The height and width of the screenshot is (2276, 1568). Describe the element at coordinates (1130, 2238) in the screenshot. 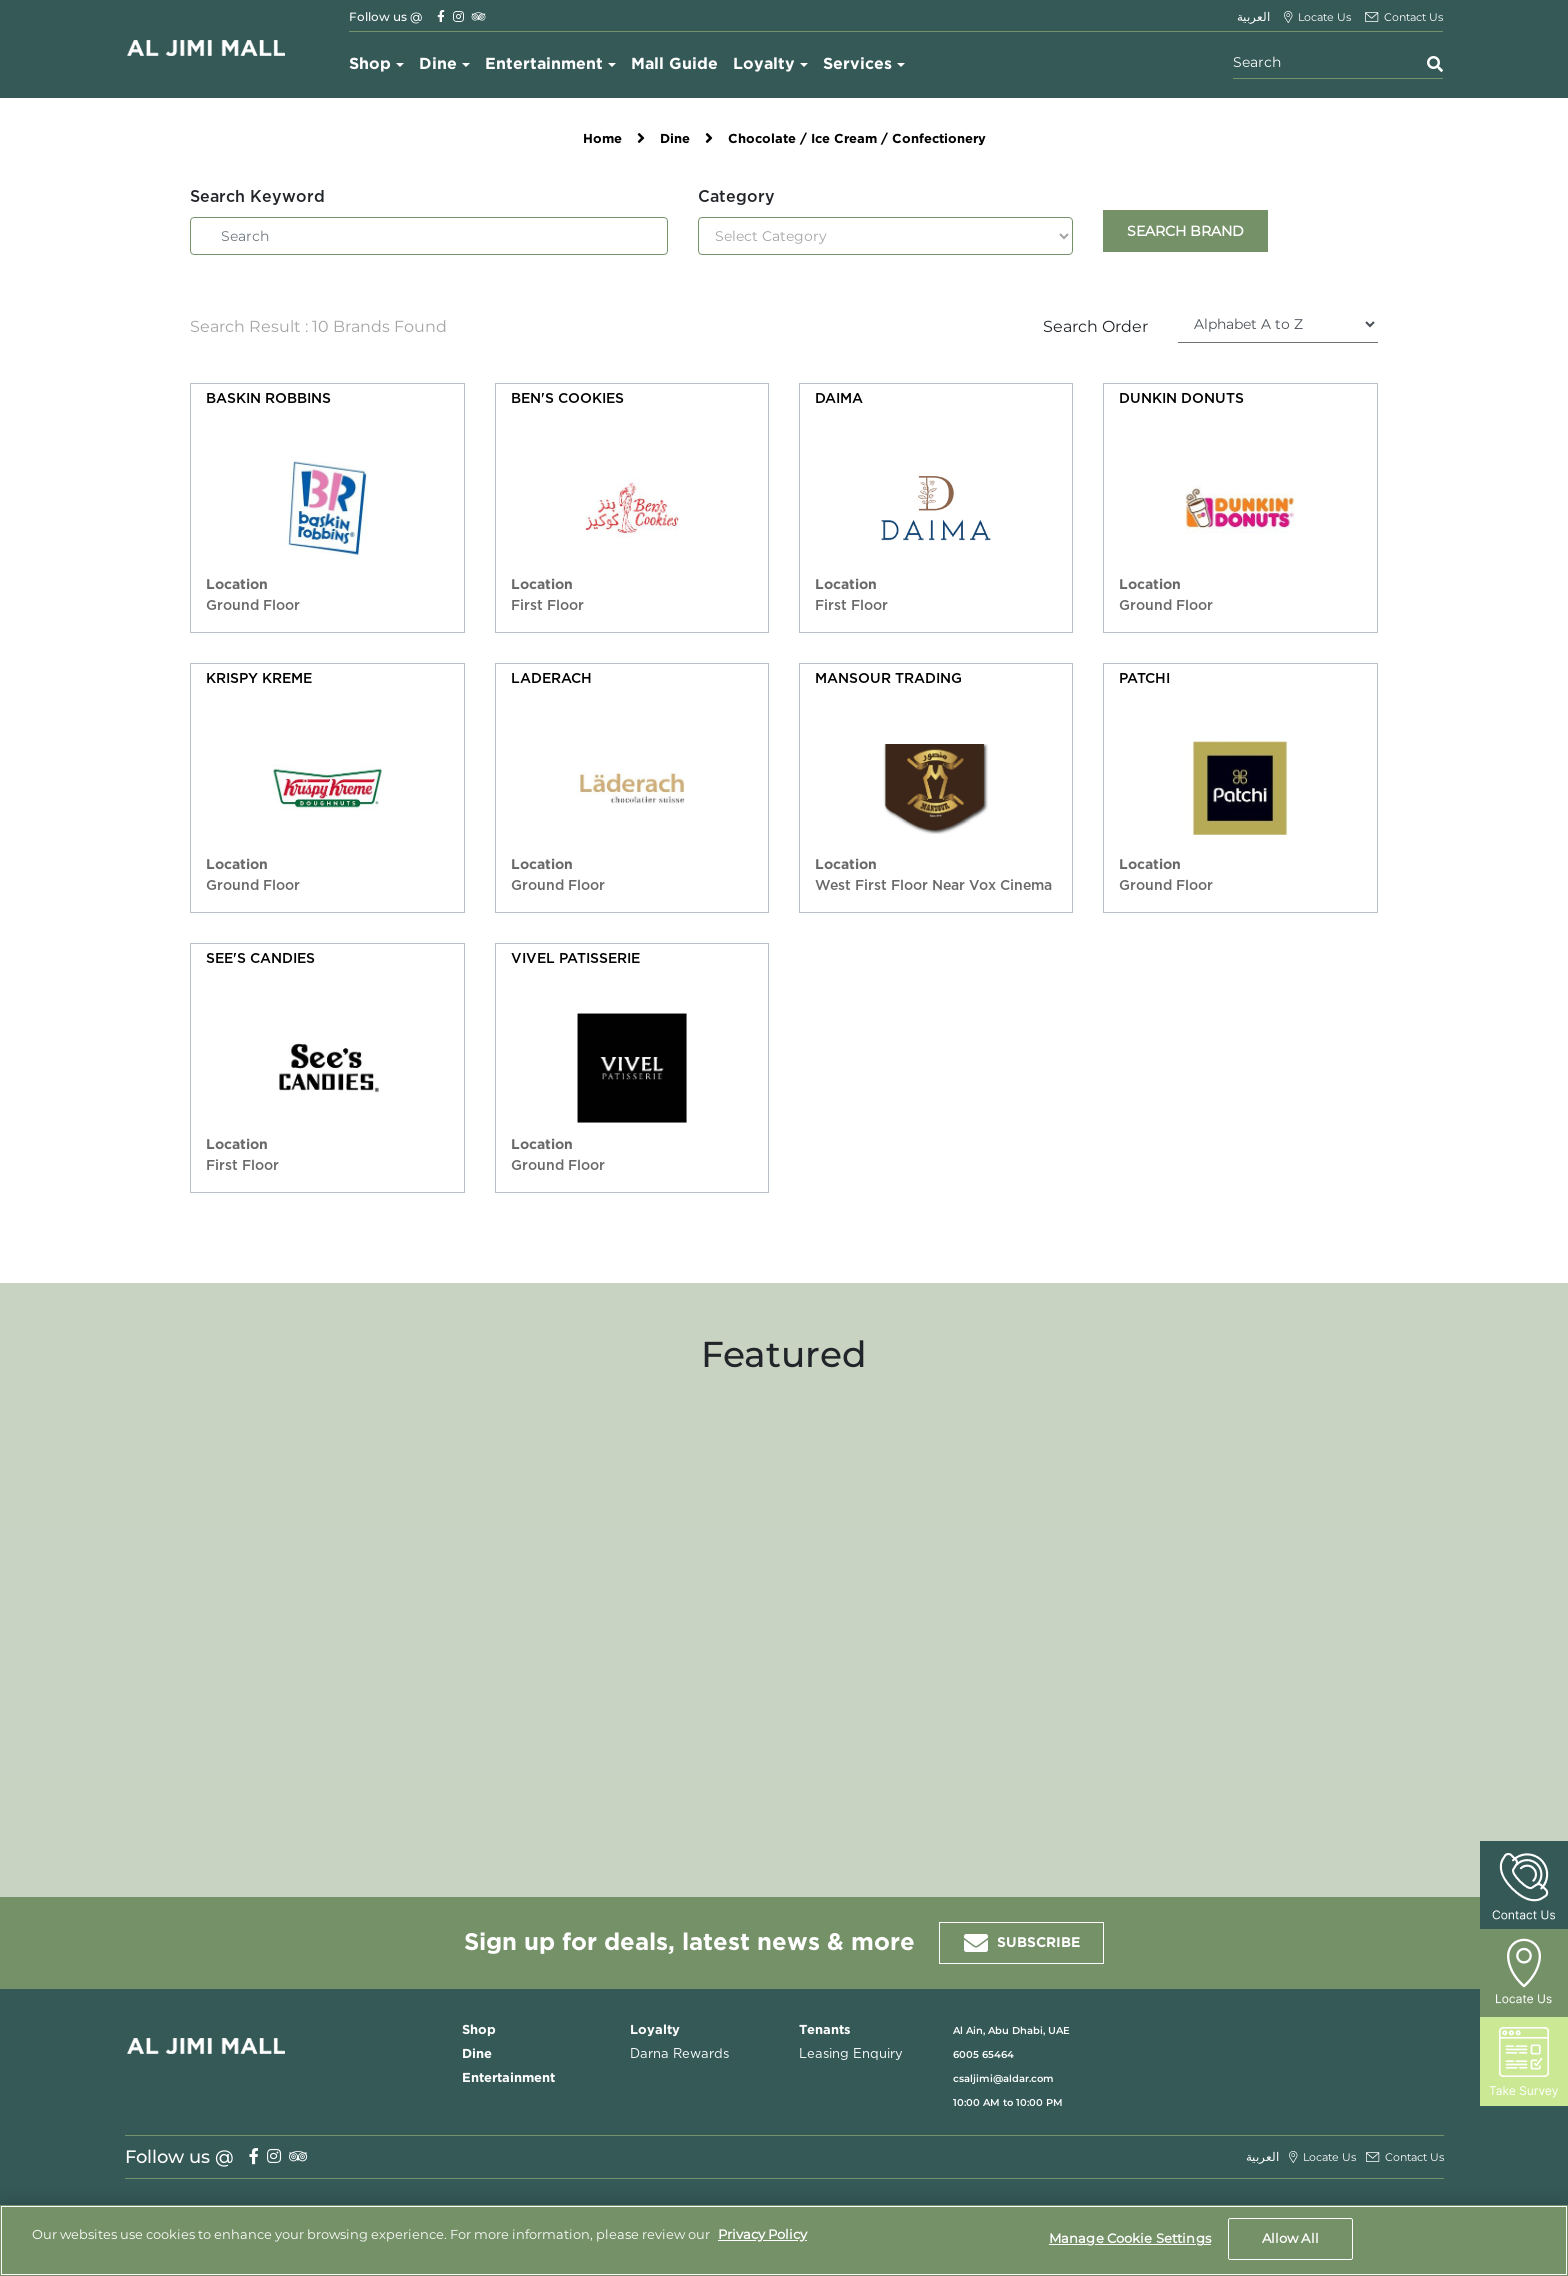

I see `Manage Cookie Settings` at that location.